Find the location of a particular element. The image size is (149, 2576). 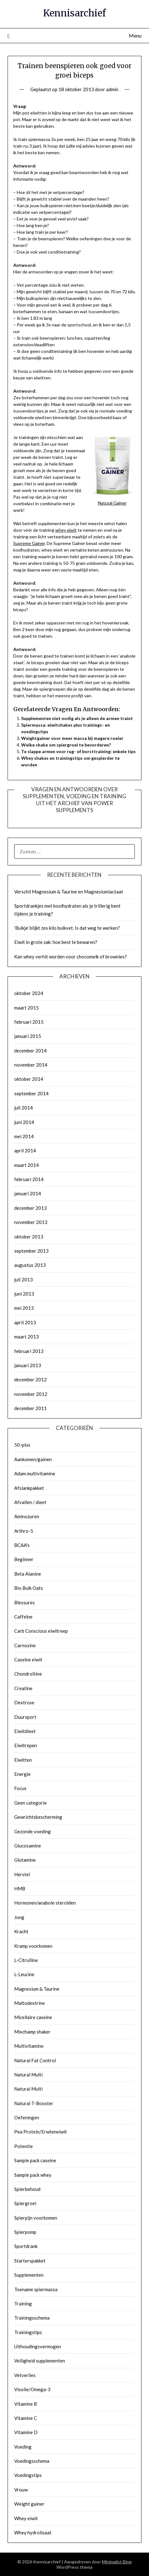

november 2013 is located at coordinates (30, 1222).